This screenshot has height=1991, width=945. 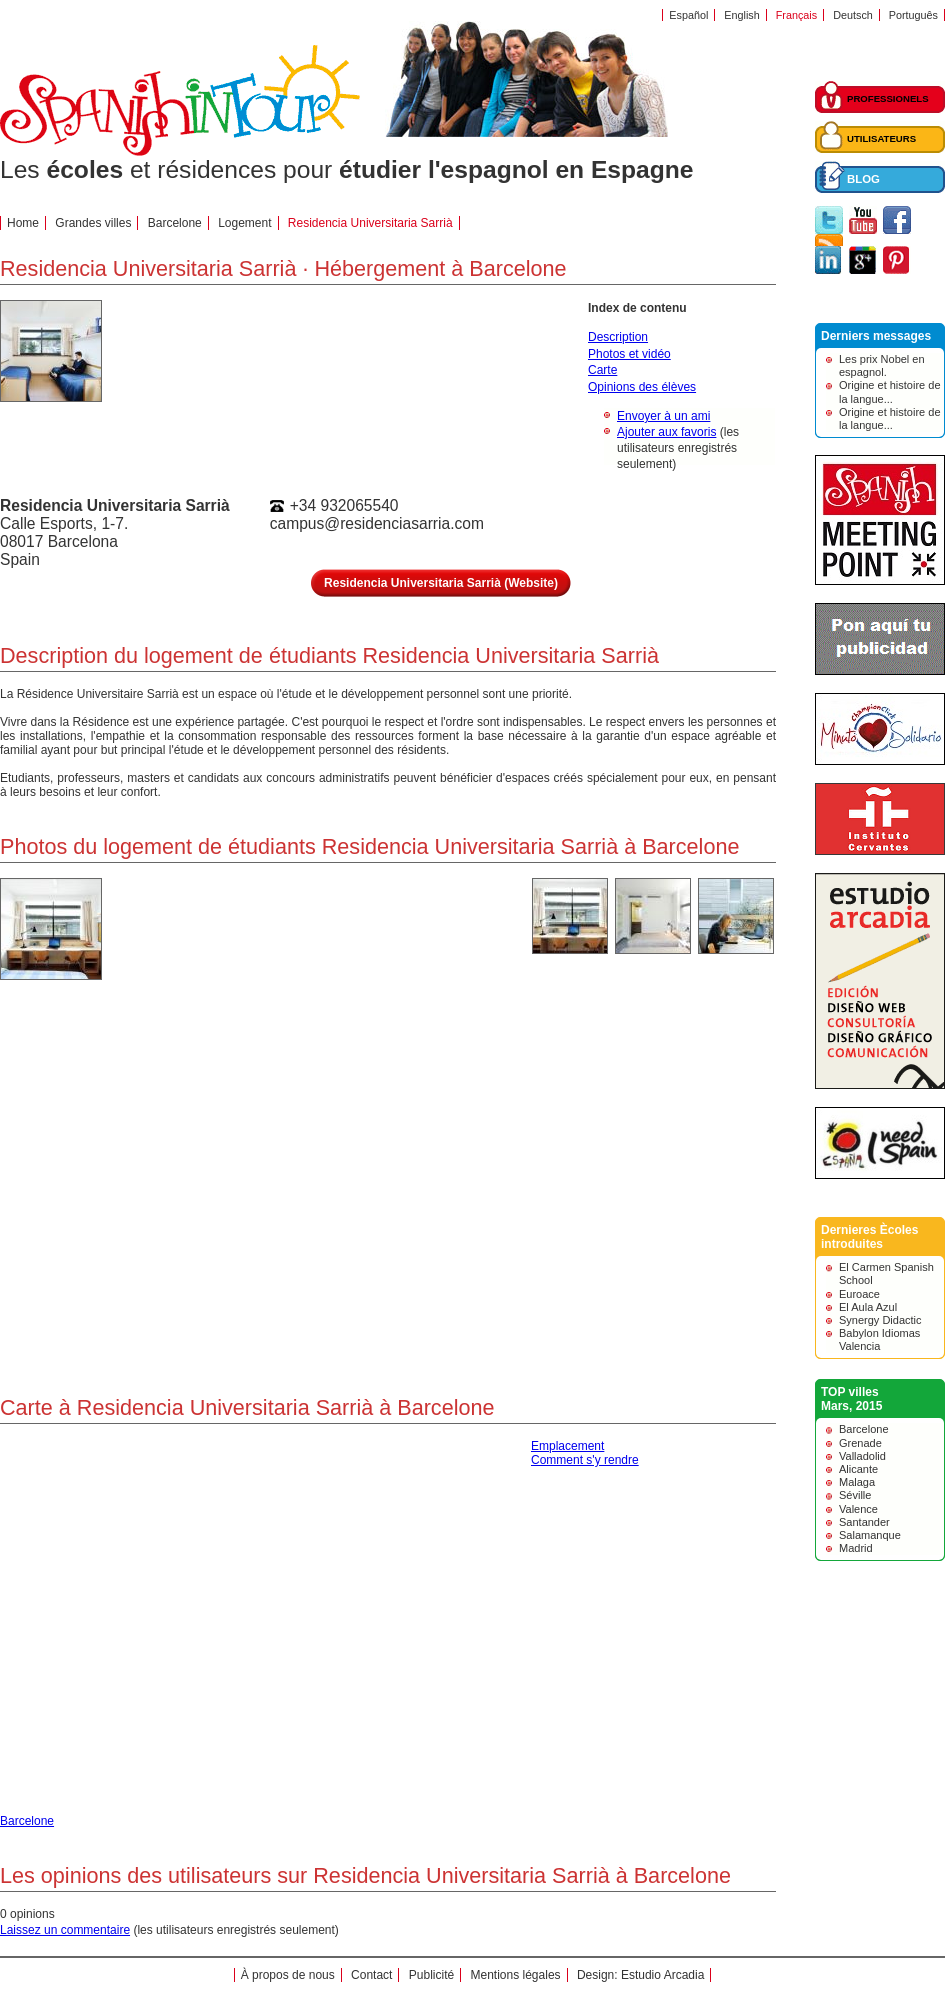 I want to click on Laissez un commentaire, so click(x=65, y=1930).